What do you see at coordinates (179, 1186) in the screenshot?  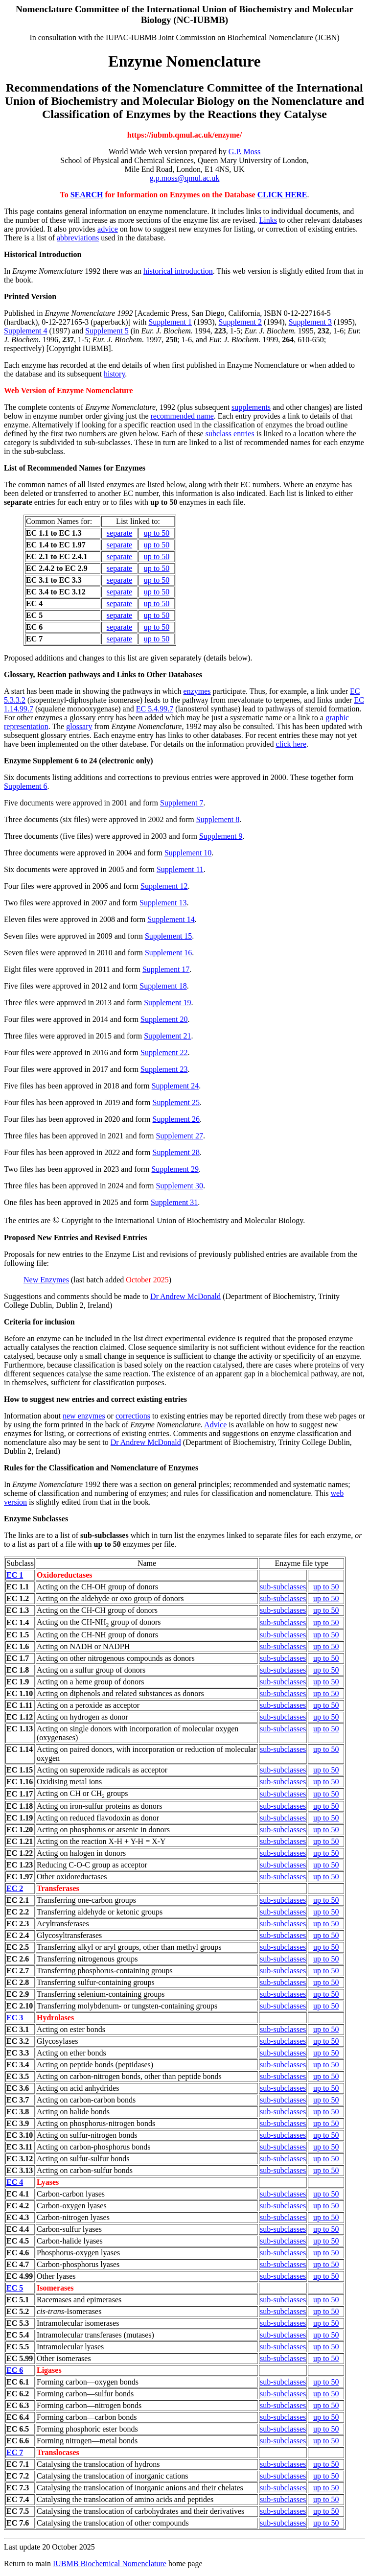 I see `Supplement 30` at bounding box center [179, 1186].